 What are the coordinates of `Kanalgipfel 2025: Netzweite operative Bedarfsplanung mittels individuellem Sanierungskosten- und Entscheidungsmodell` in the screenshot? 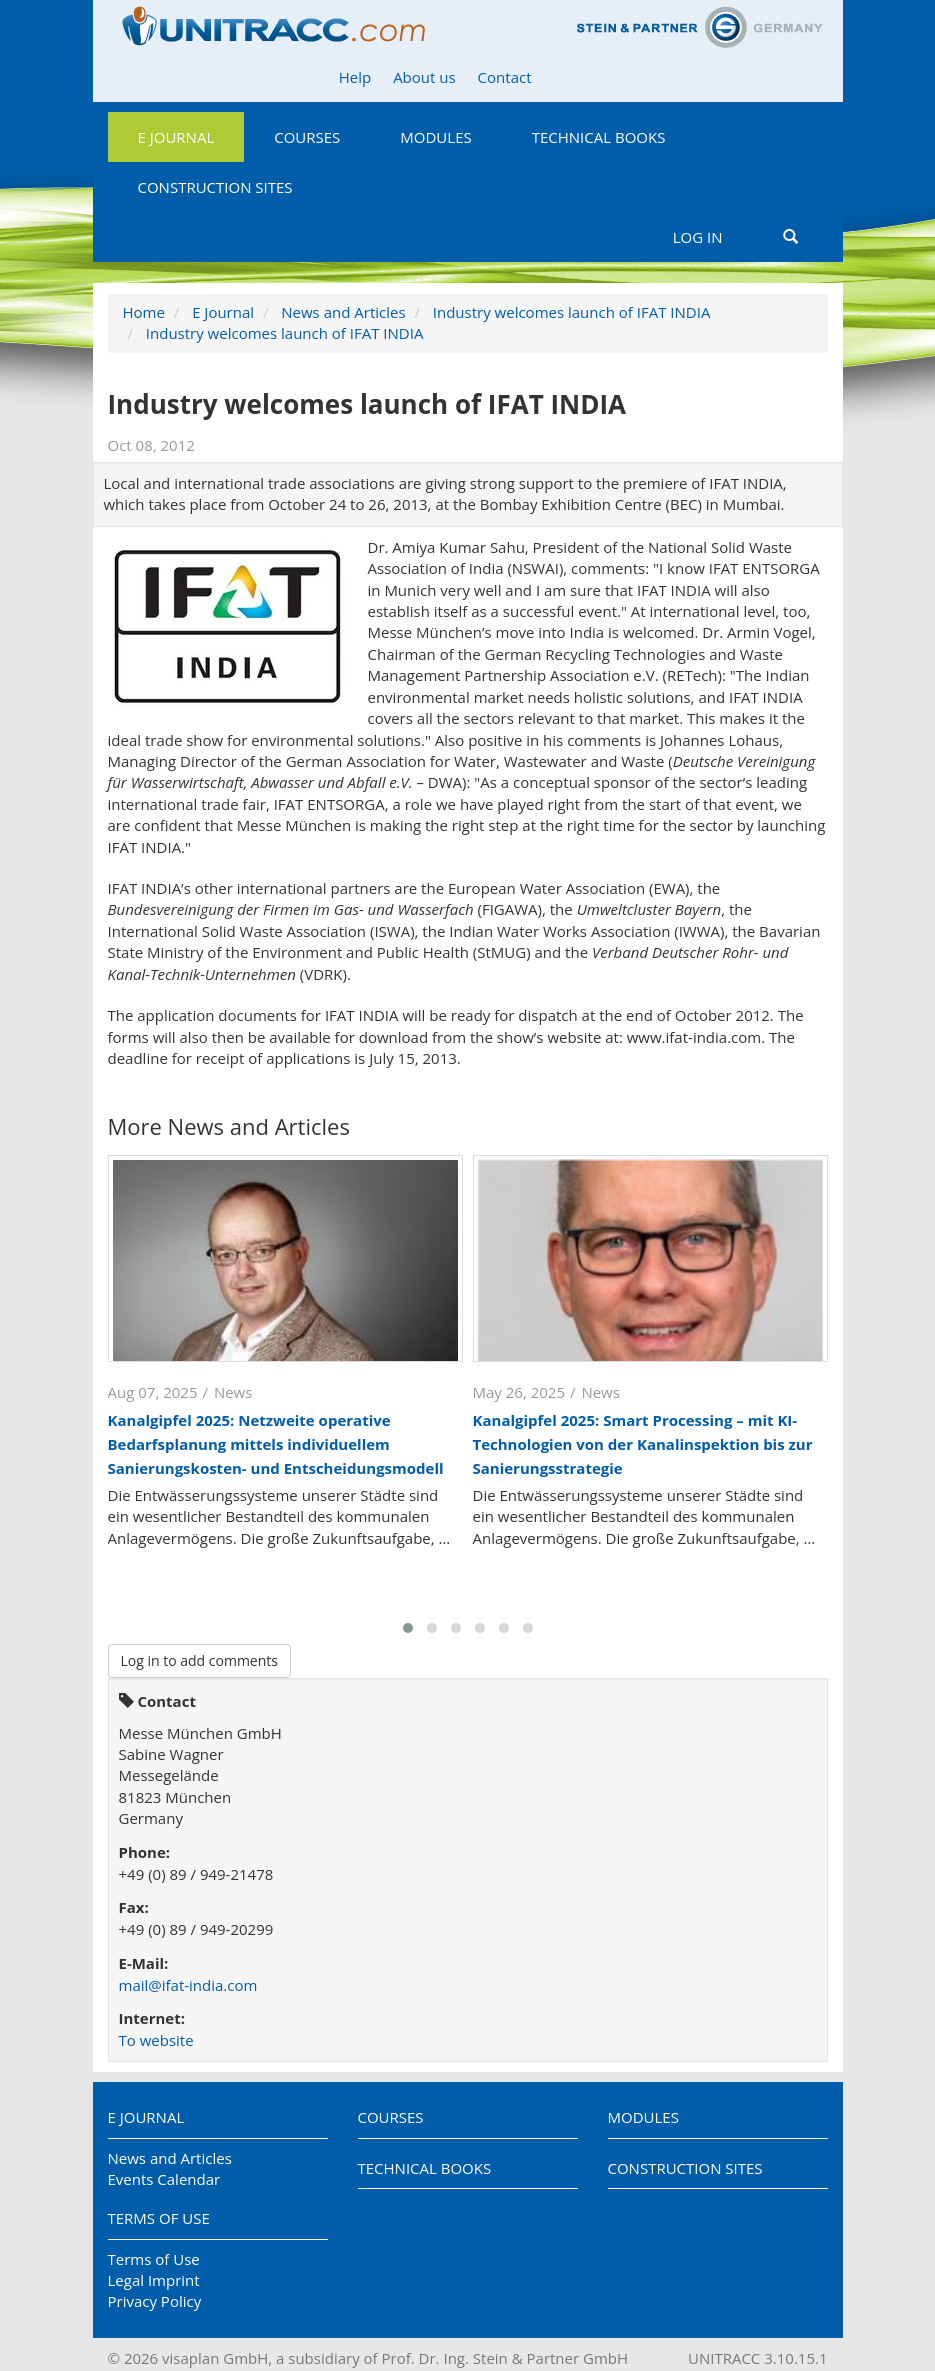 It's located at (276, 1444).